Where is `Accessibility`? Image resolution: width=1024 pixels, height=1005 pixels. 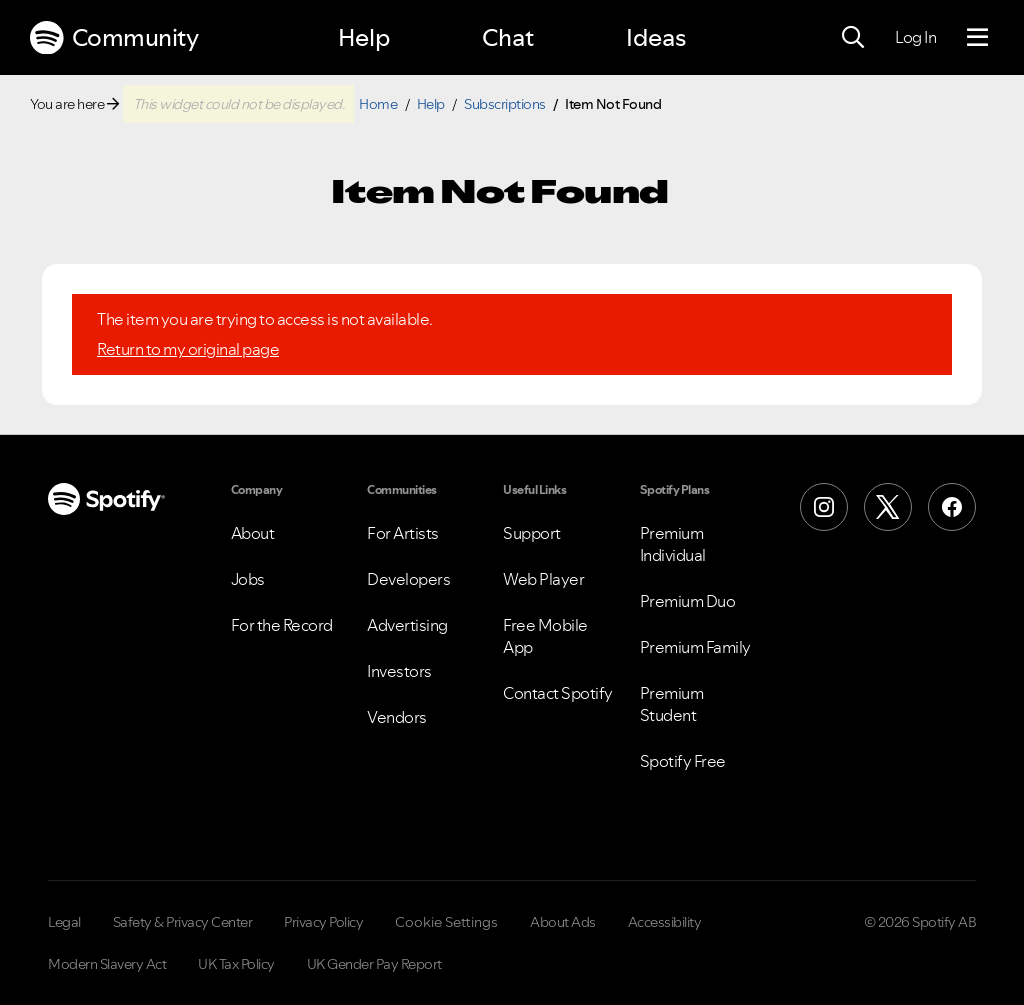
Accessibility is located at coordinates (665, 922).